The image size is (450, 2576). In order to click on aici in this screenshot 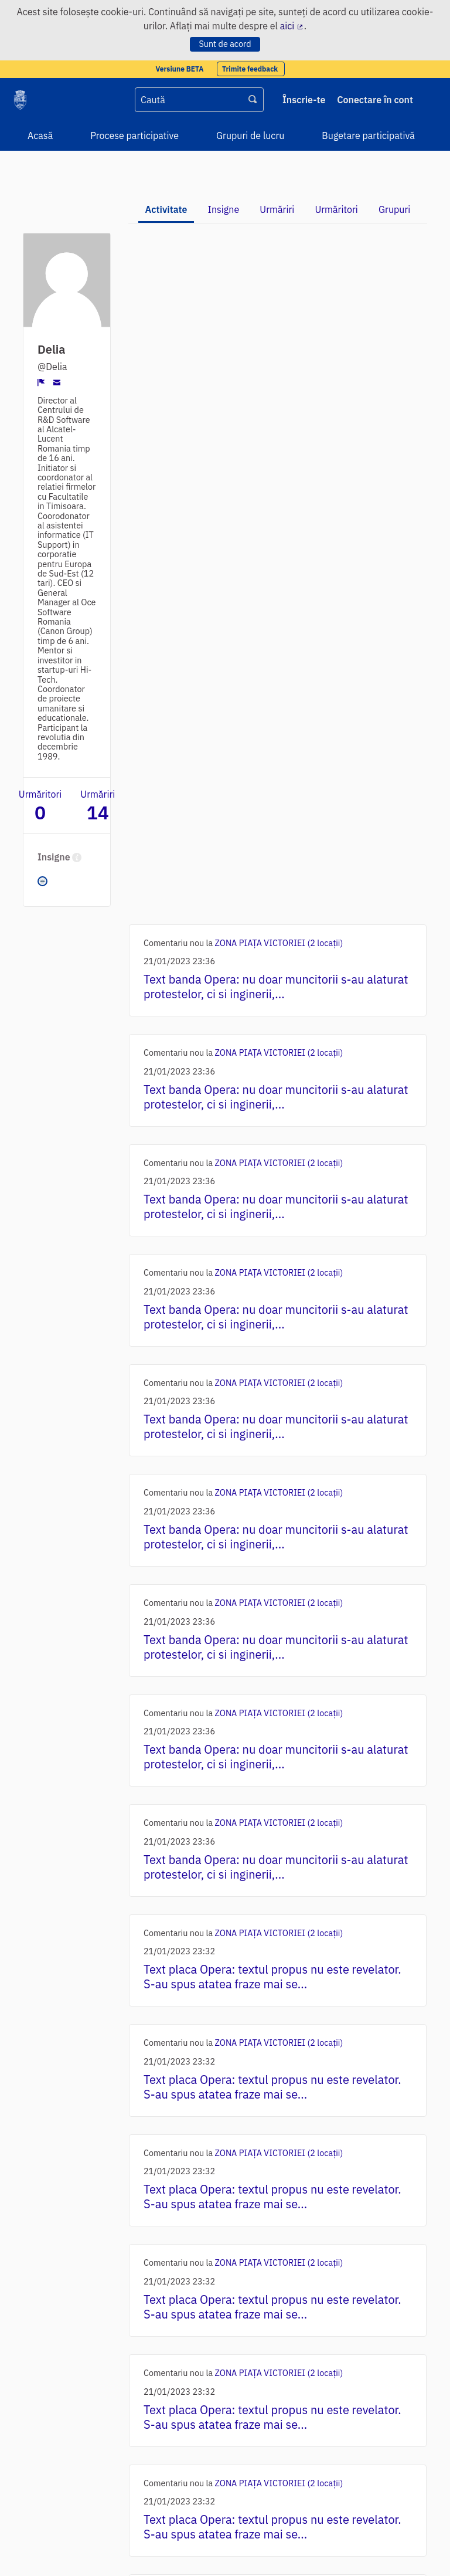, I will do `click(292, 26)`.